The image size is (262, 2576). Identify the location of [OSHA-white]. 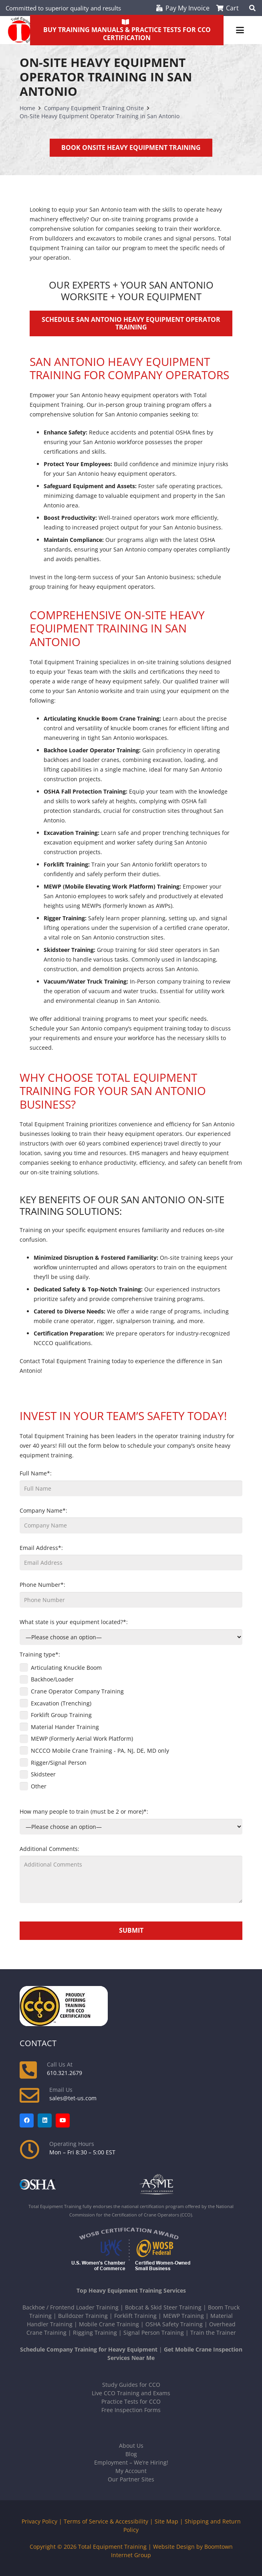
(71, 2185).